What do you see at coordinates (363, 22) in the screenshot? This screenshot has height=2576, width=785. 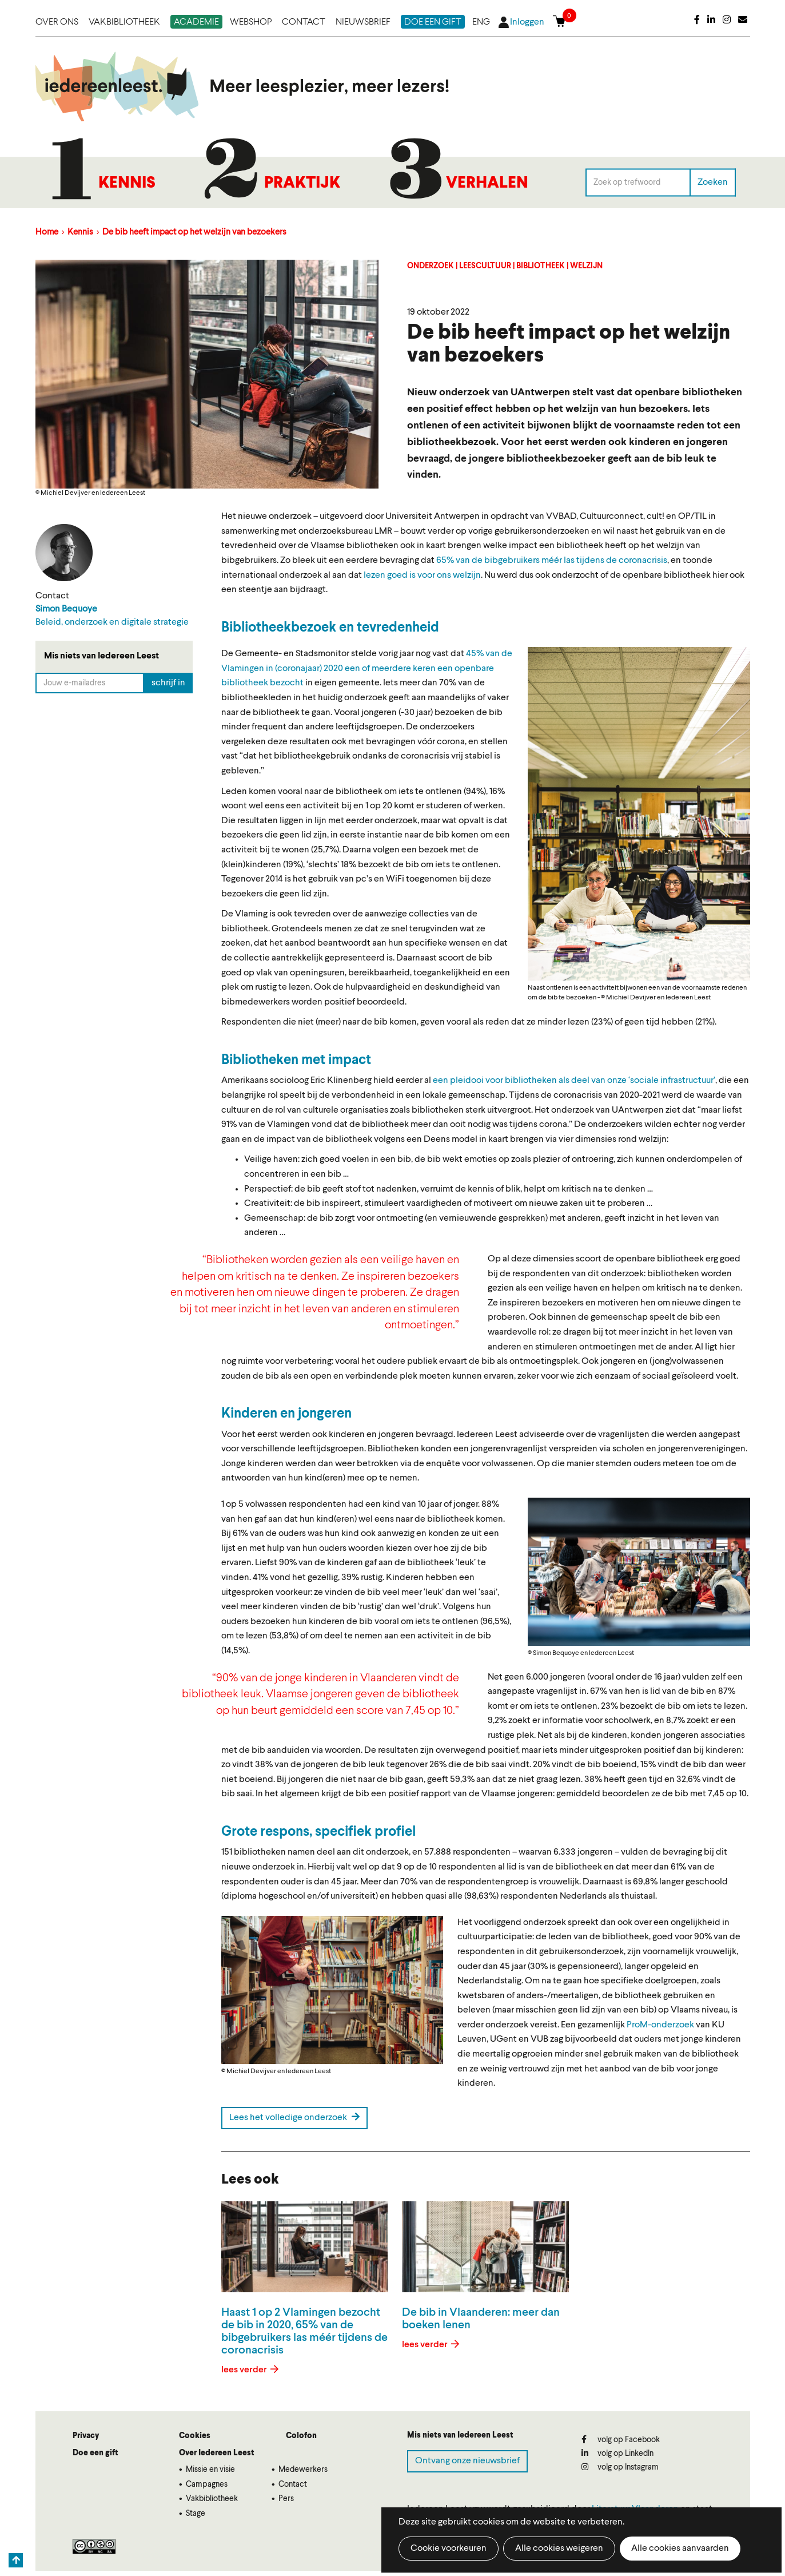 I see `Nieuwsbrief` at bounding box center [363, 22].